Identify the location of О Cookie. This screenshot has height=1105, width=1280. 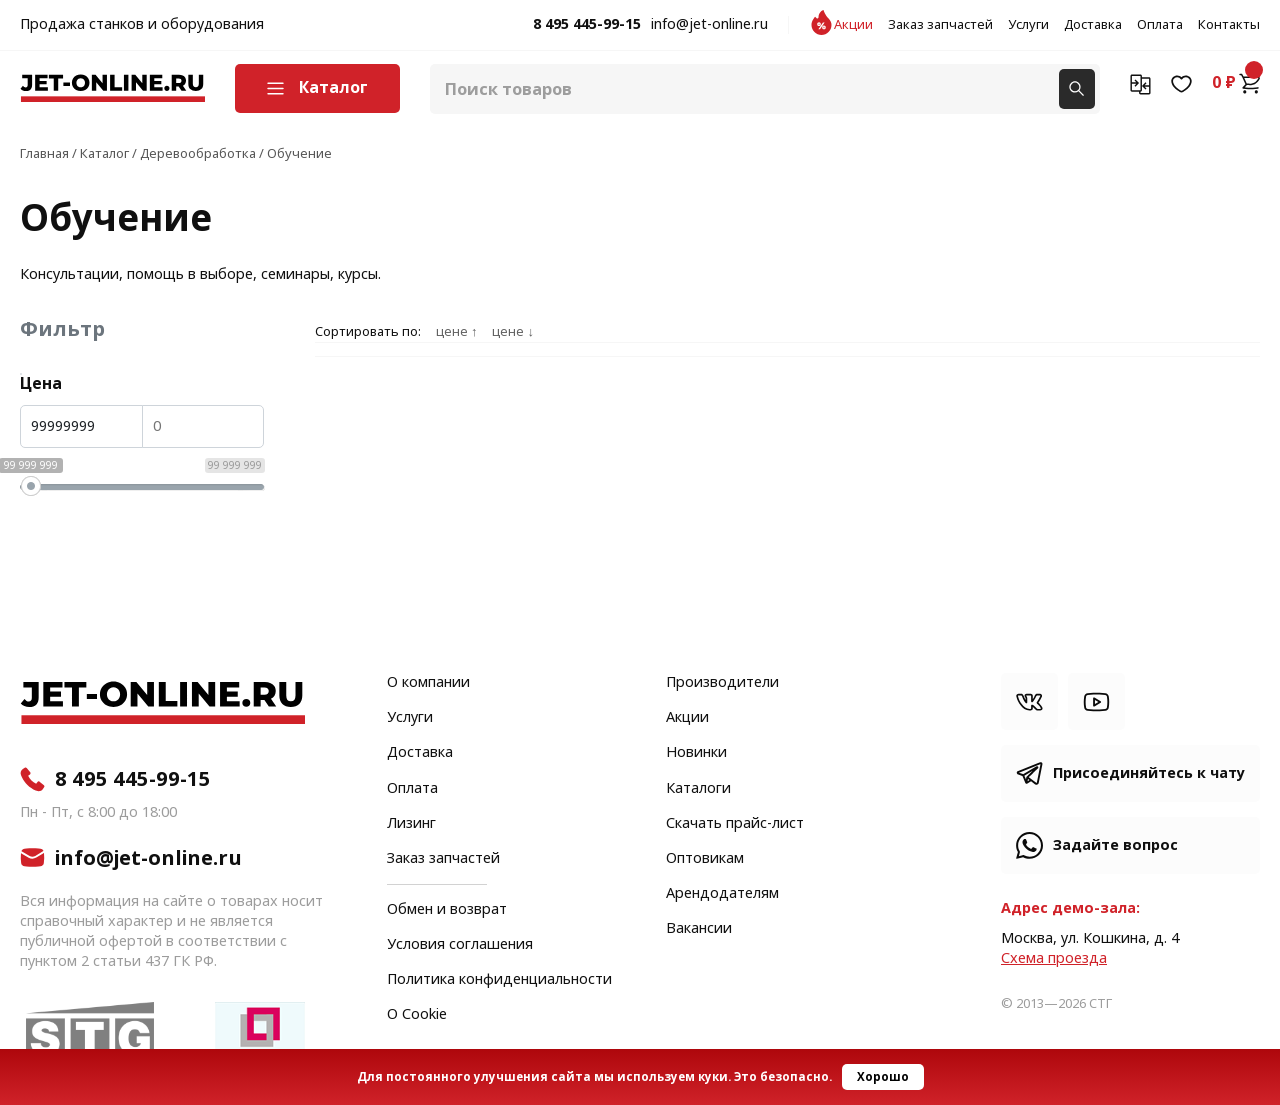
(417, 1015).